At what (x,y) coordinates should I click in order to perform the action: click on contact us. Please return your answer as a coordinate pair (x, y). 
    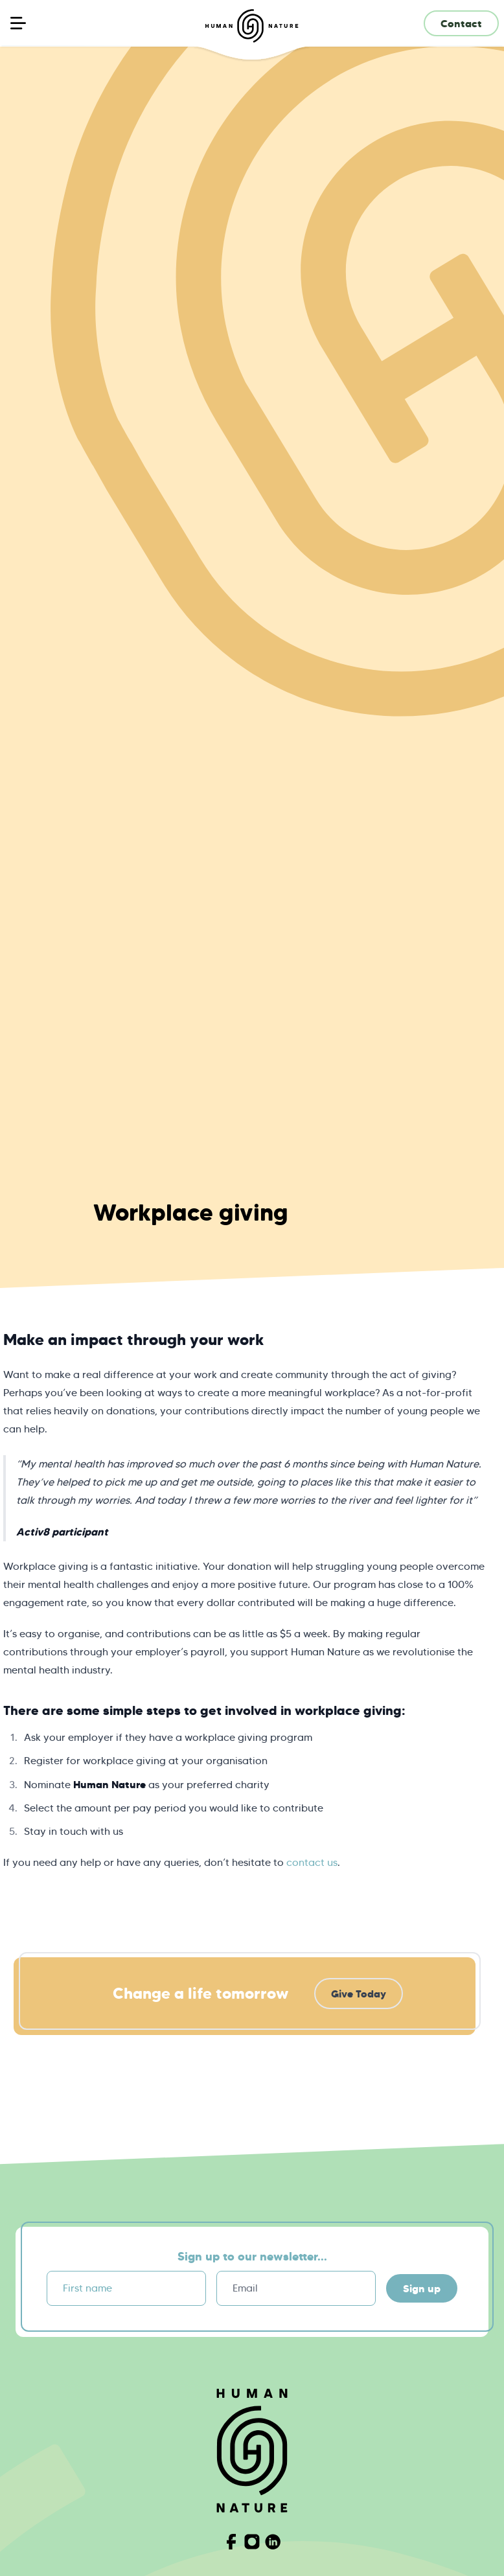
    Looking at the image, I should click on (312, 1862).